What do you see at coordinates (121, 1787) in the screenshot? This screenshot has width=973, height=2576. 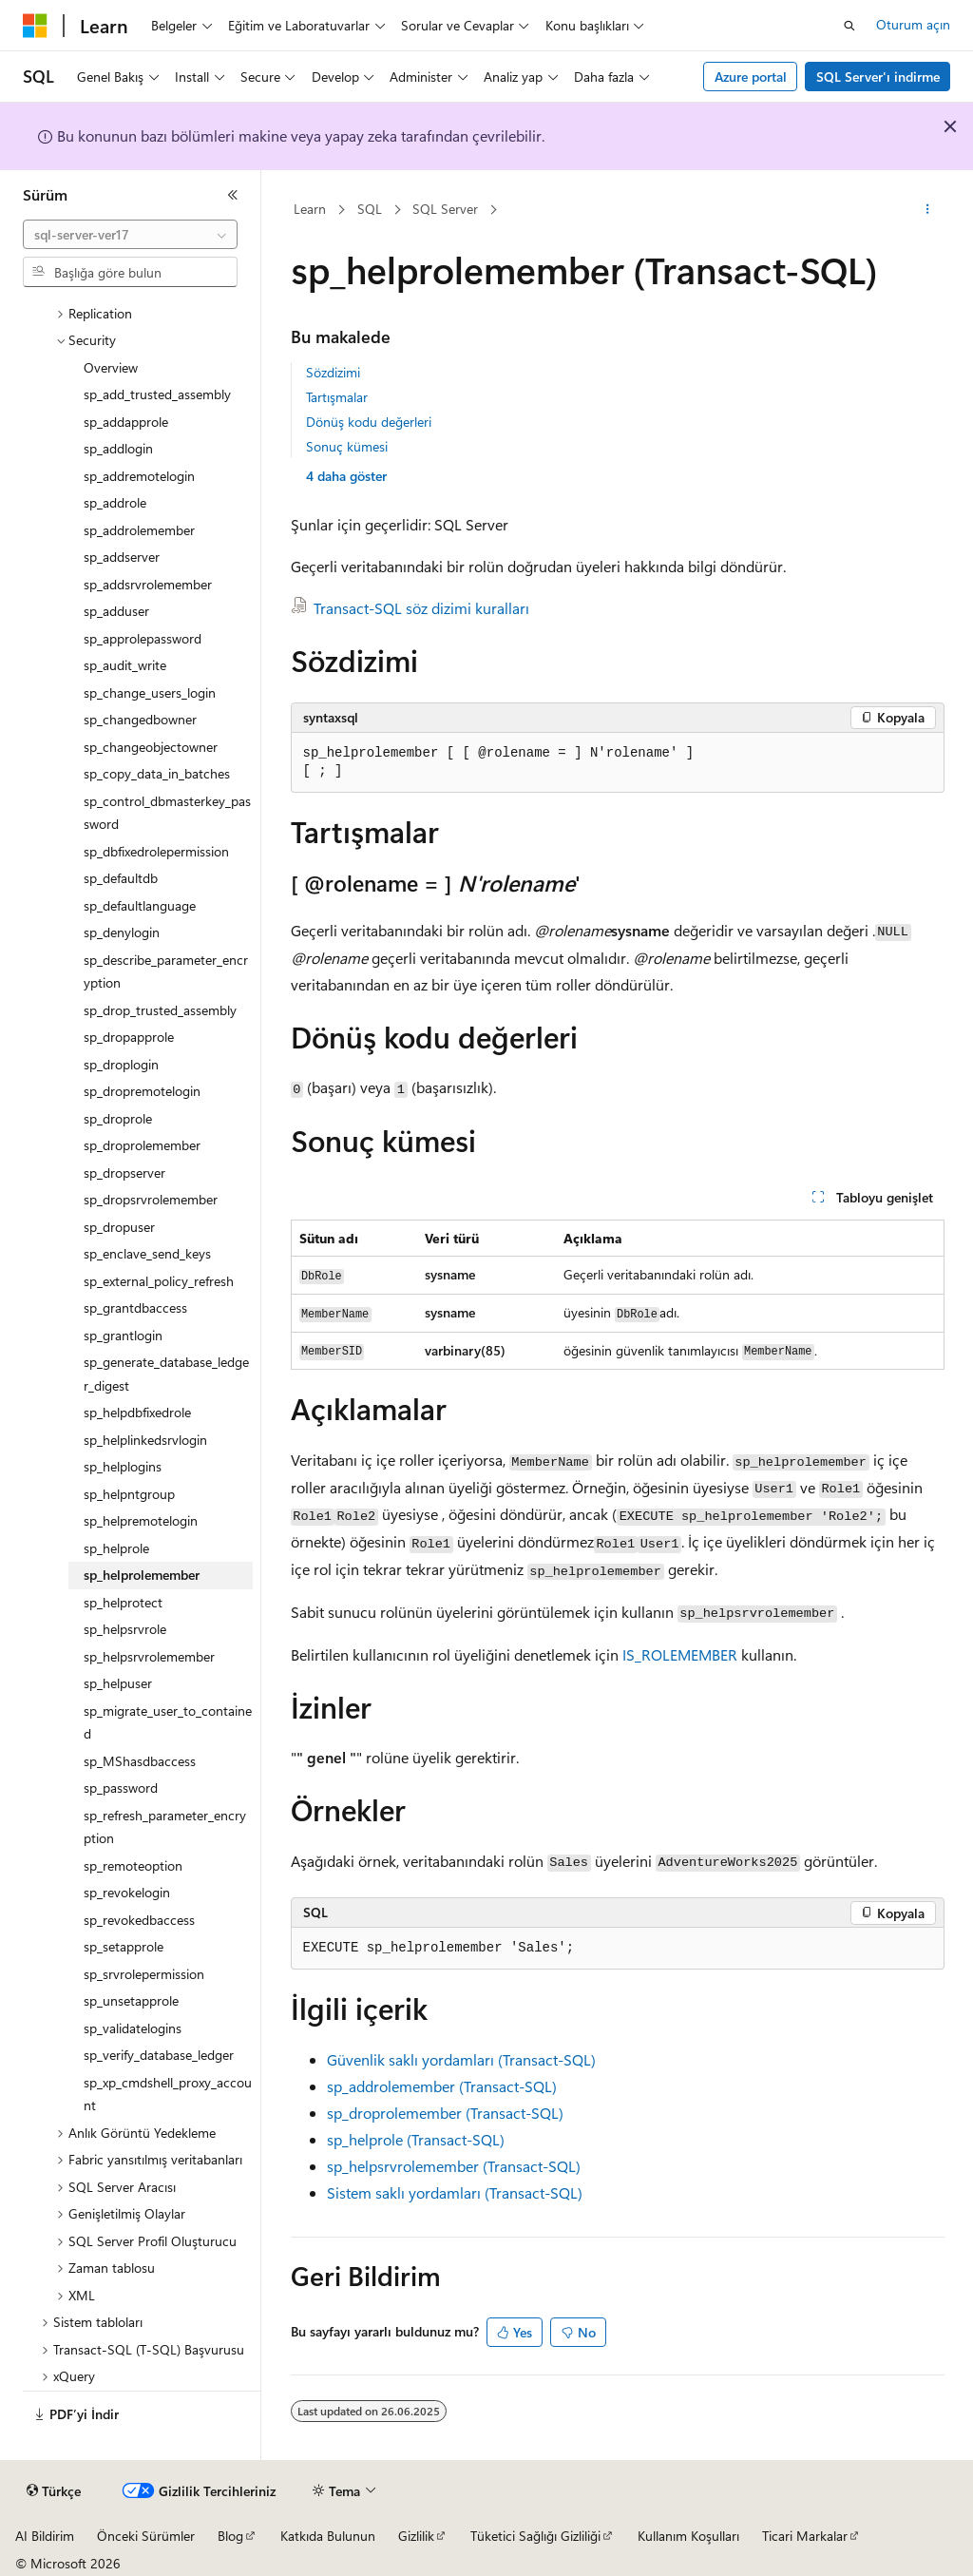 I see `sp_password [treeitem]` at bounding box center [121, 1787].